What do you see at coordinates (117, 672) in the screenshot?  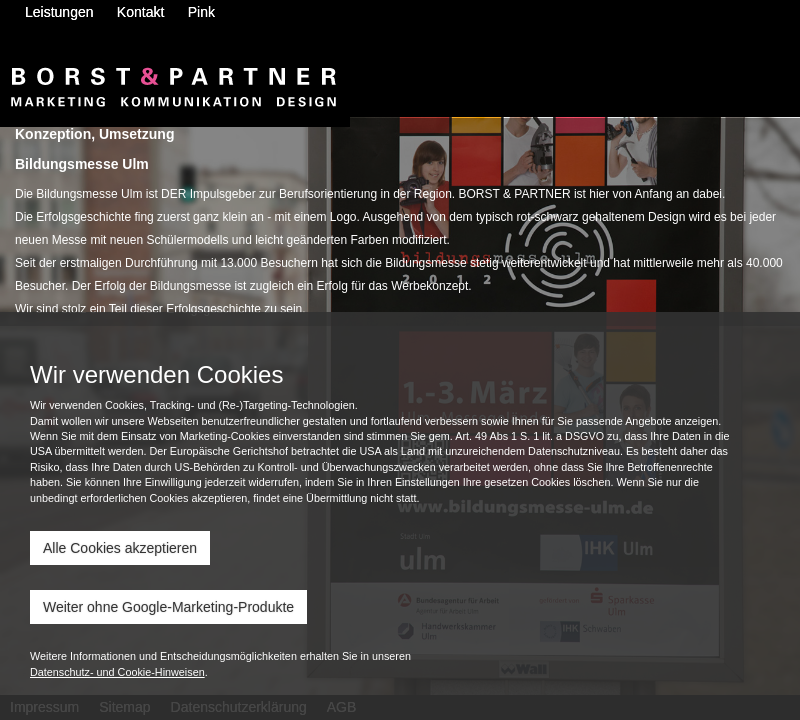 I see `Datenschutz- und Cookie-Hinweisen` at bounding box center [117, 672].